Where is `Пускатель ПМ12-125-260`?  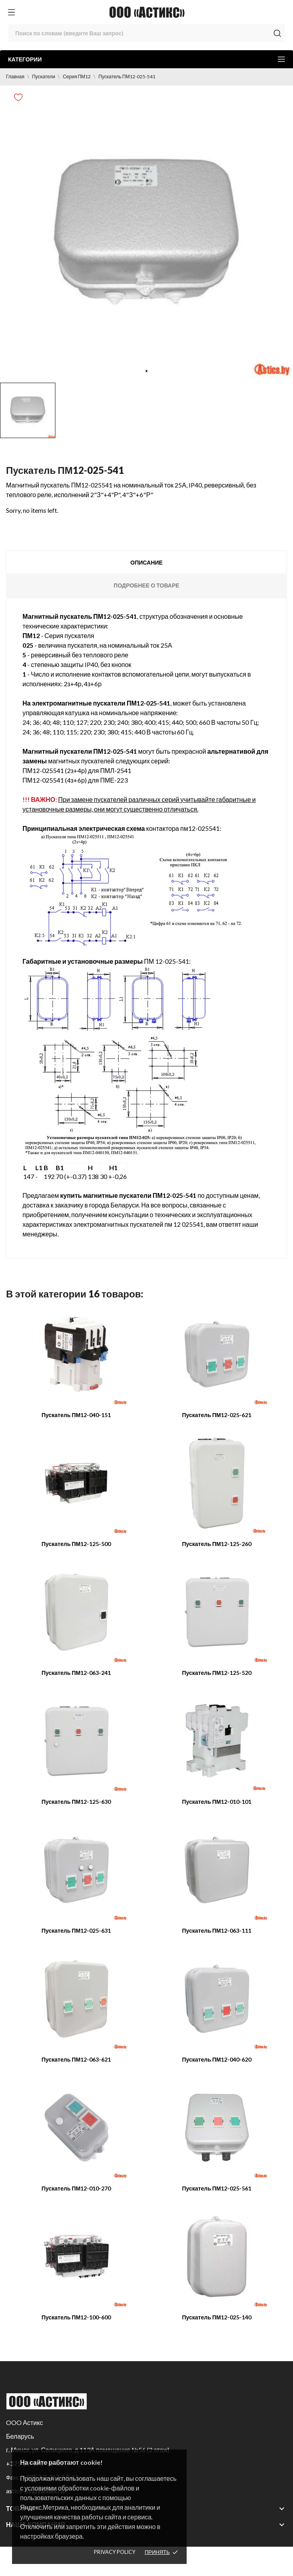
Пускатель ПМ12-125-260 is located at coordinates (217, 1543).